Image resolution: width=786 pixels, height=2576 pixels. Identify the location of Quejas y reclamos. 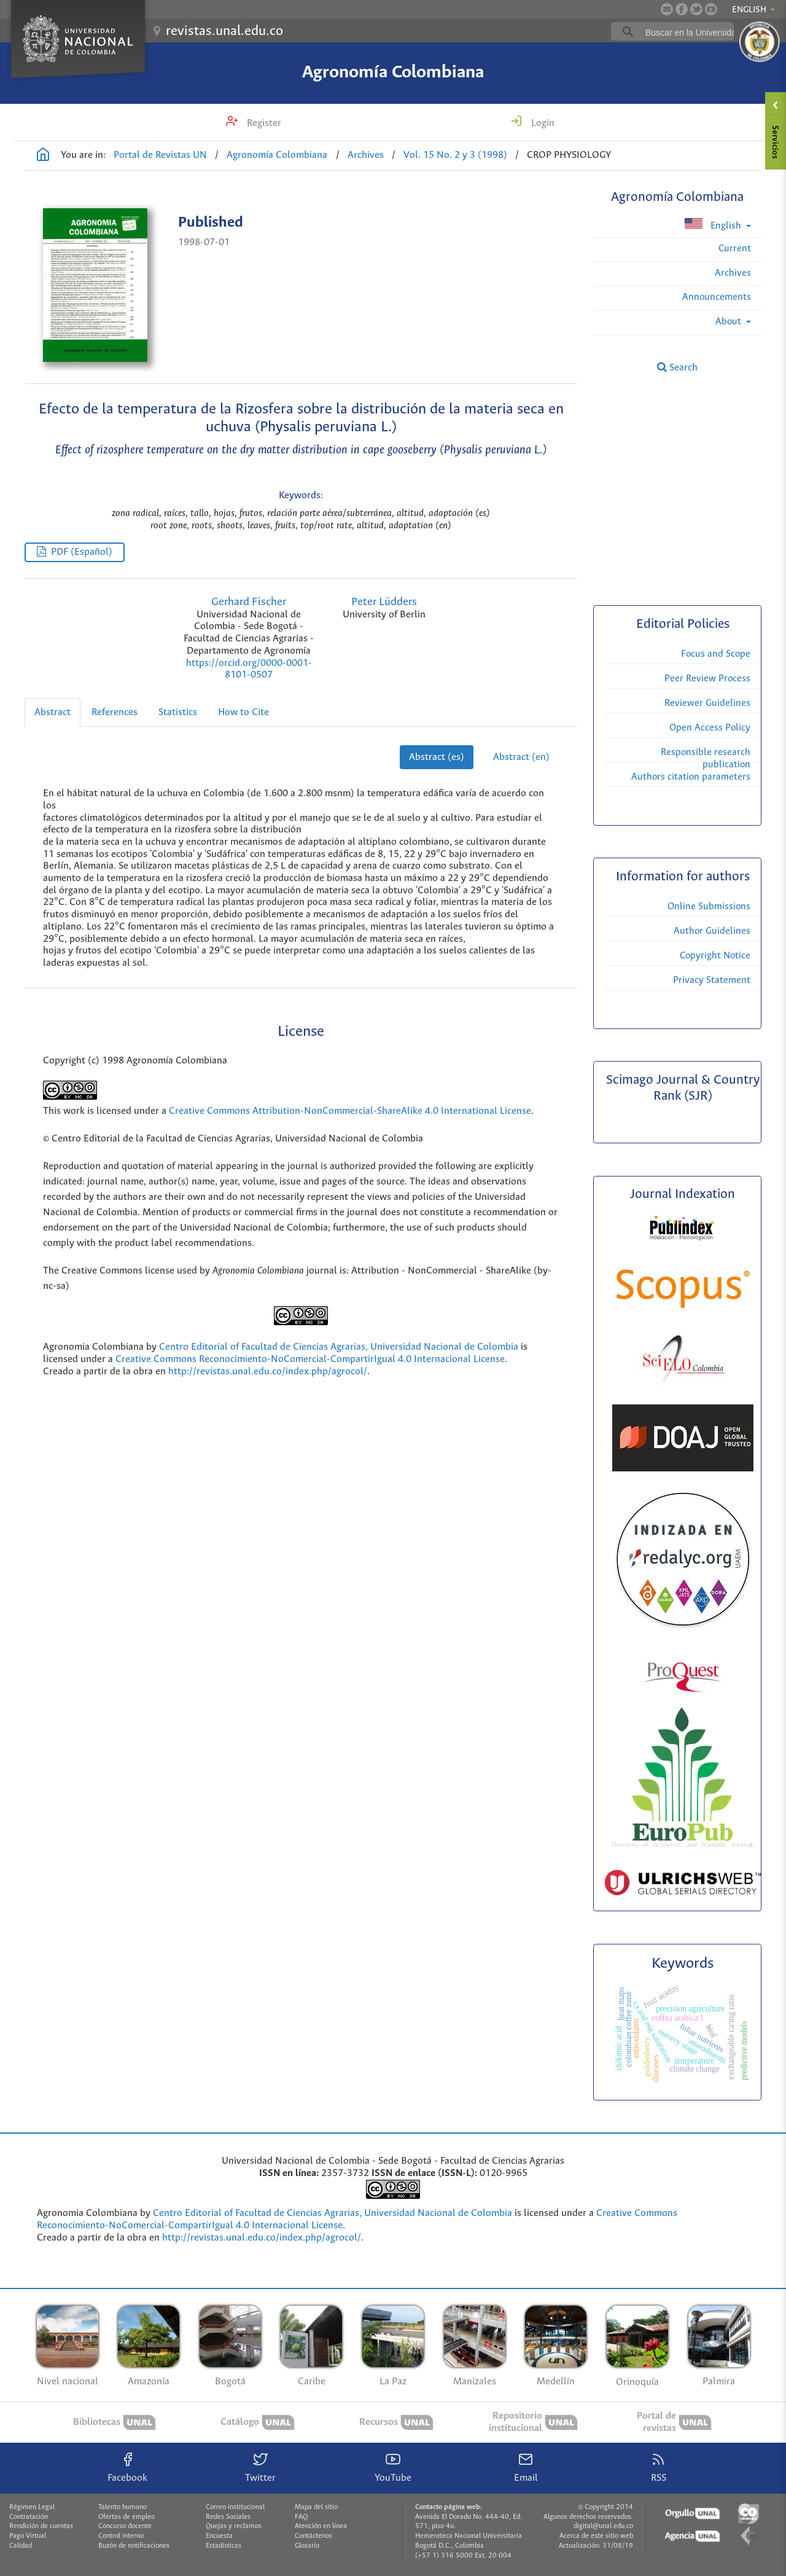
(234, 2526).